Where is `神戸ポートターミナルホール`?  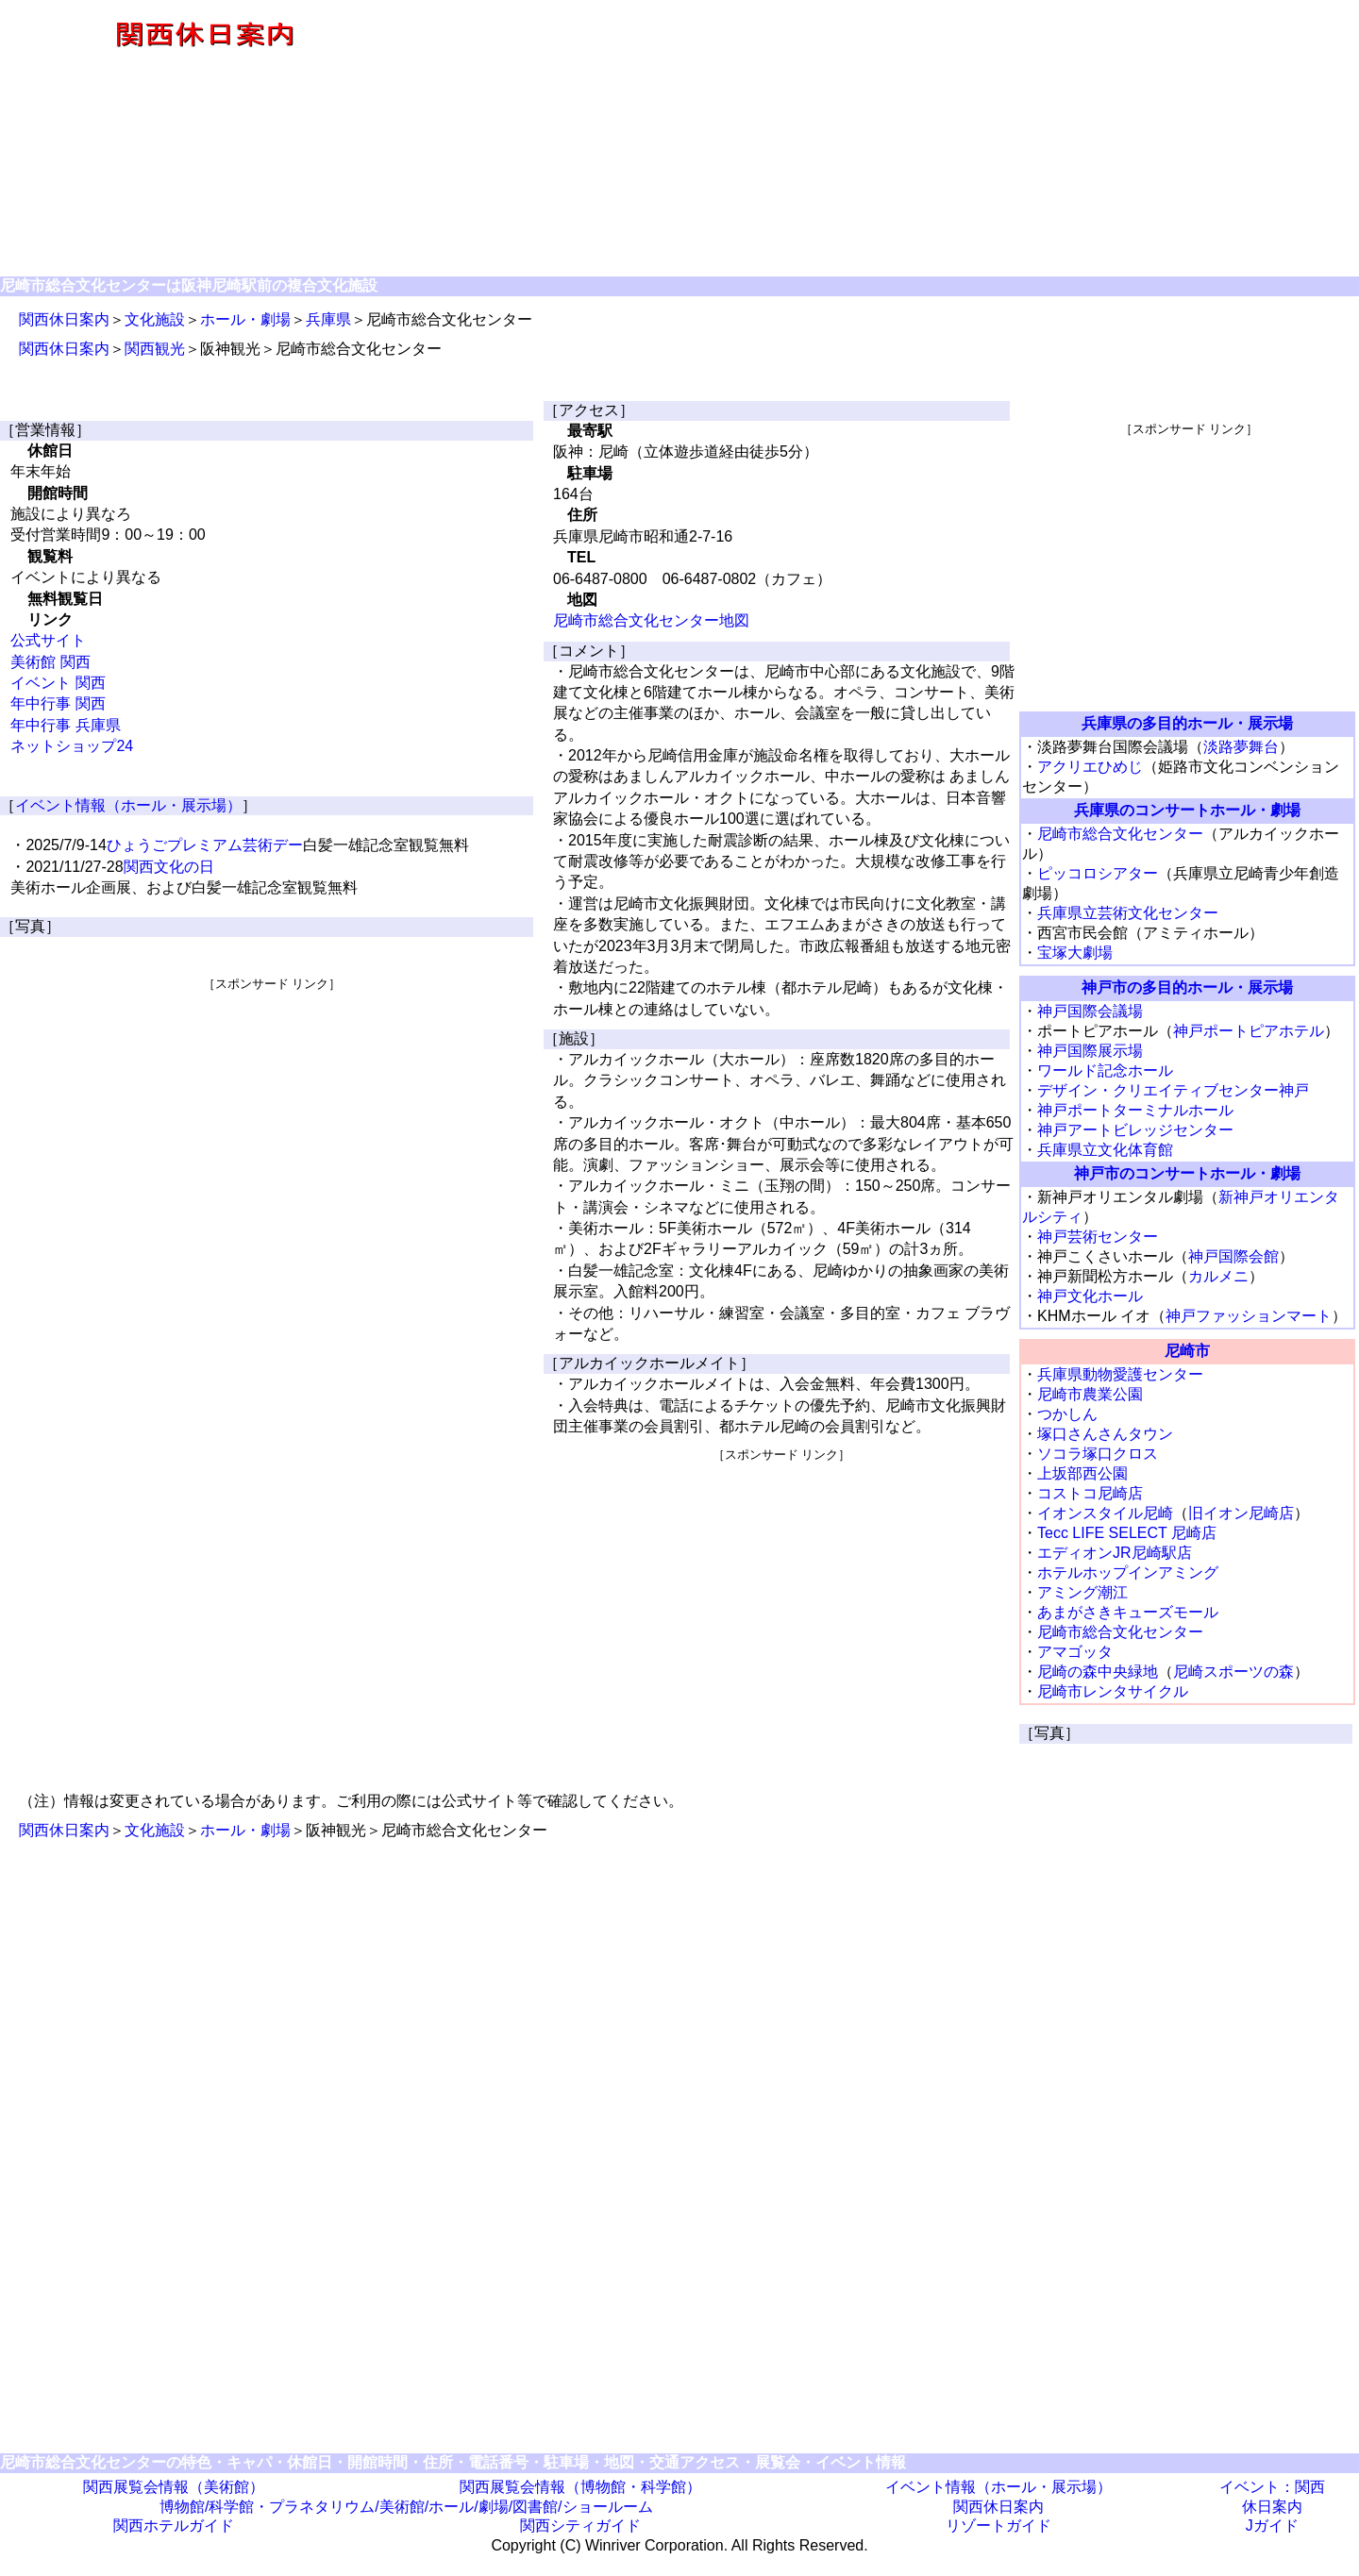
神戸ポートターミナルホール is located at coordinates (1135, 1110).